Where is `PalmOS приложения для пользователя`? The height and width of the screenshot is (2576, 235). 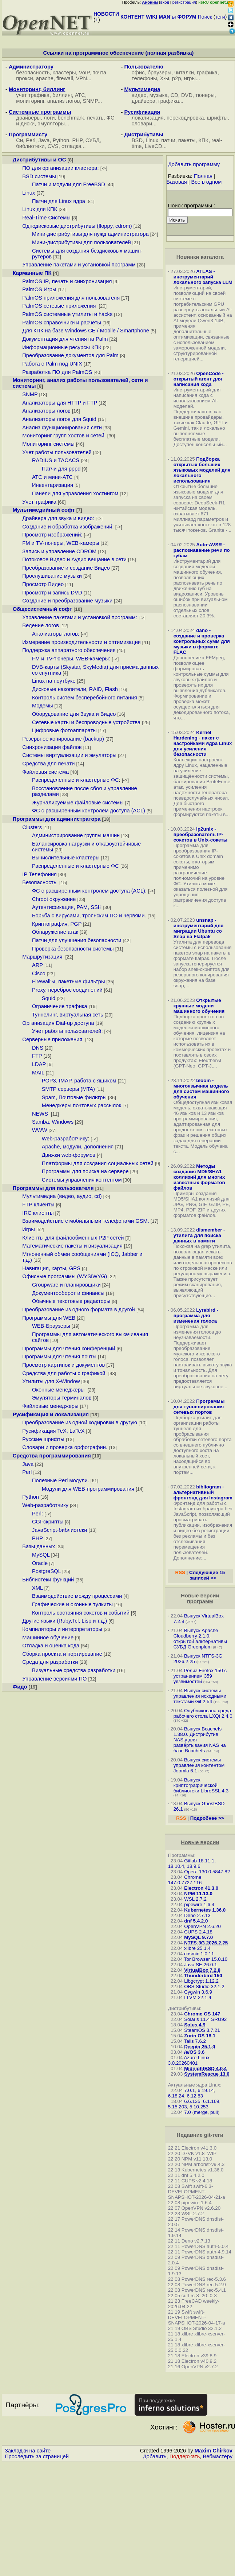
PalmOS приложения для пользователя is located at coordinates (71, 298).